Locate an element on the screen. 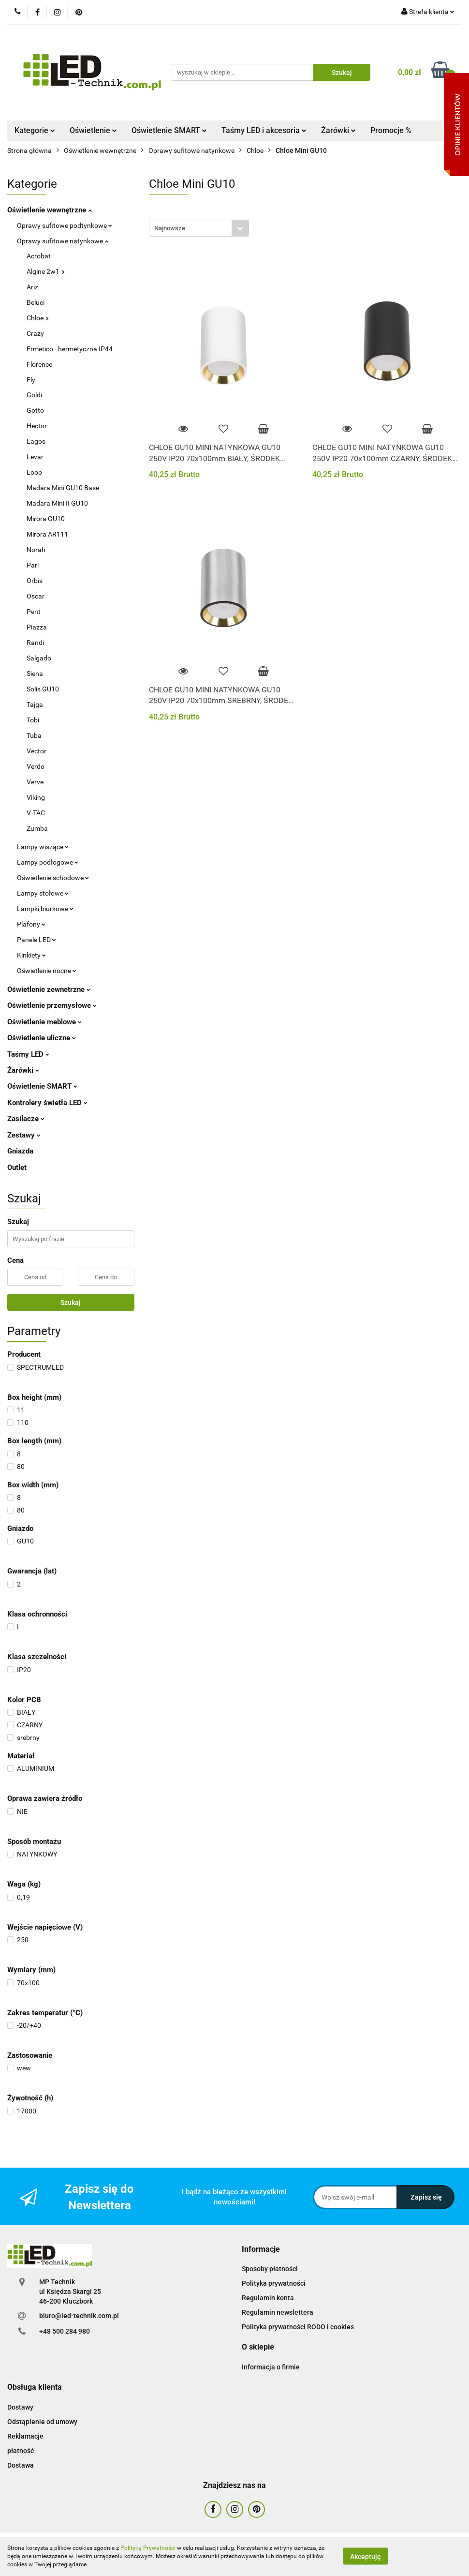 This screenshot has height=2576, width=469. [combobox] is located at coordinates (199, 228).